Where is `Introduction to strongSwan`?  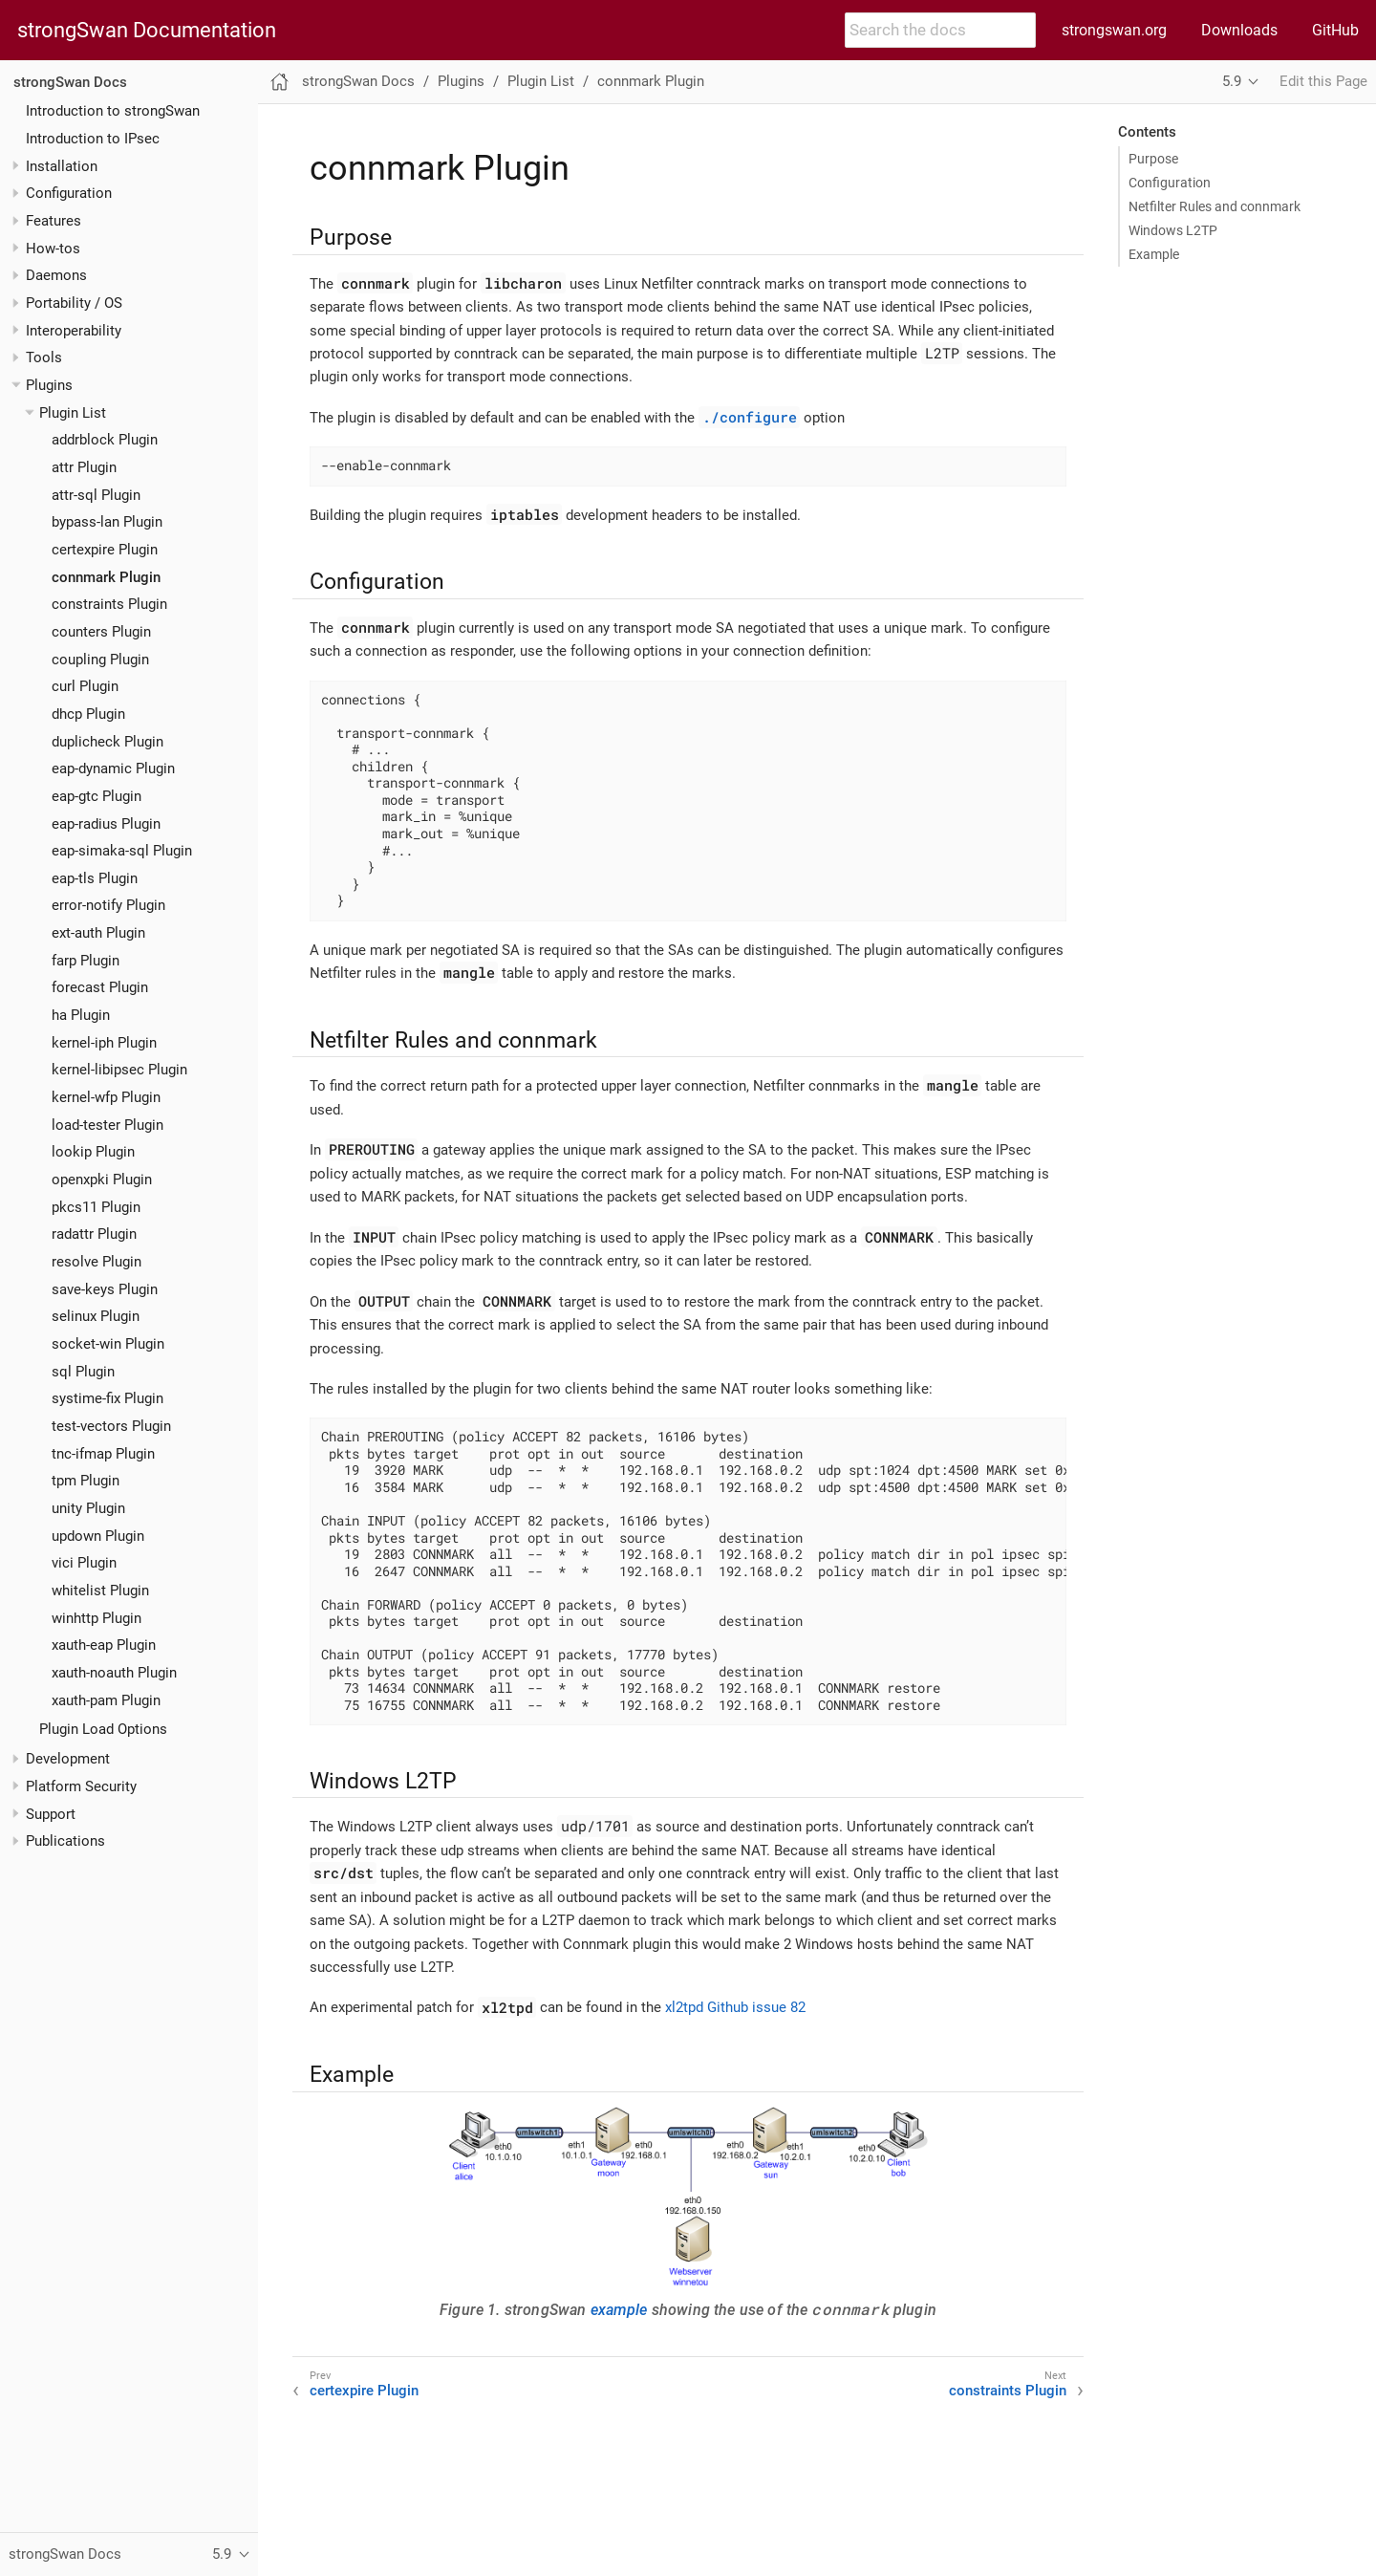
Introduction to strongSwan is located at coordinates (113, 110).